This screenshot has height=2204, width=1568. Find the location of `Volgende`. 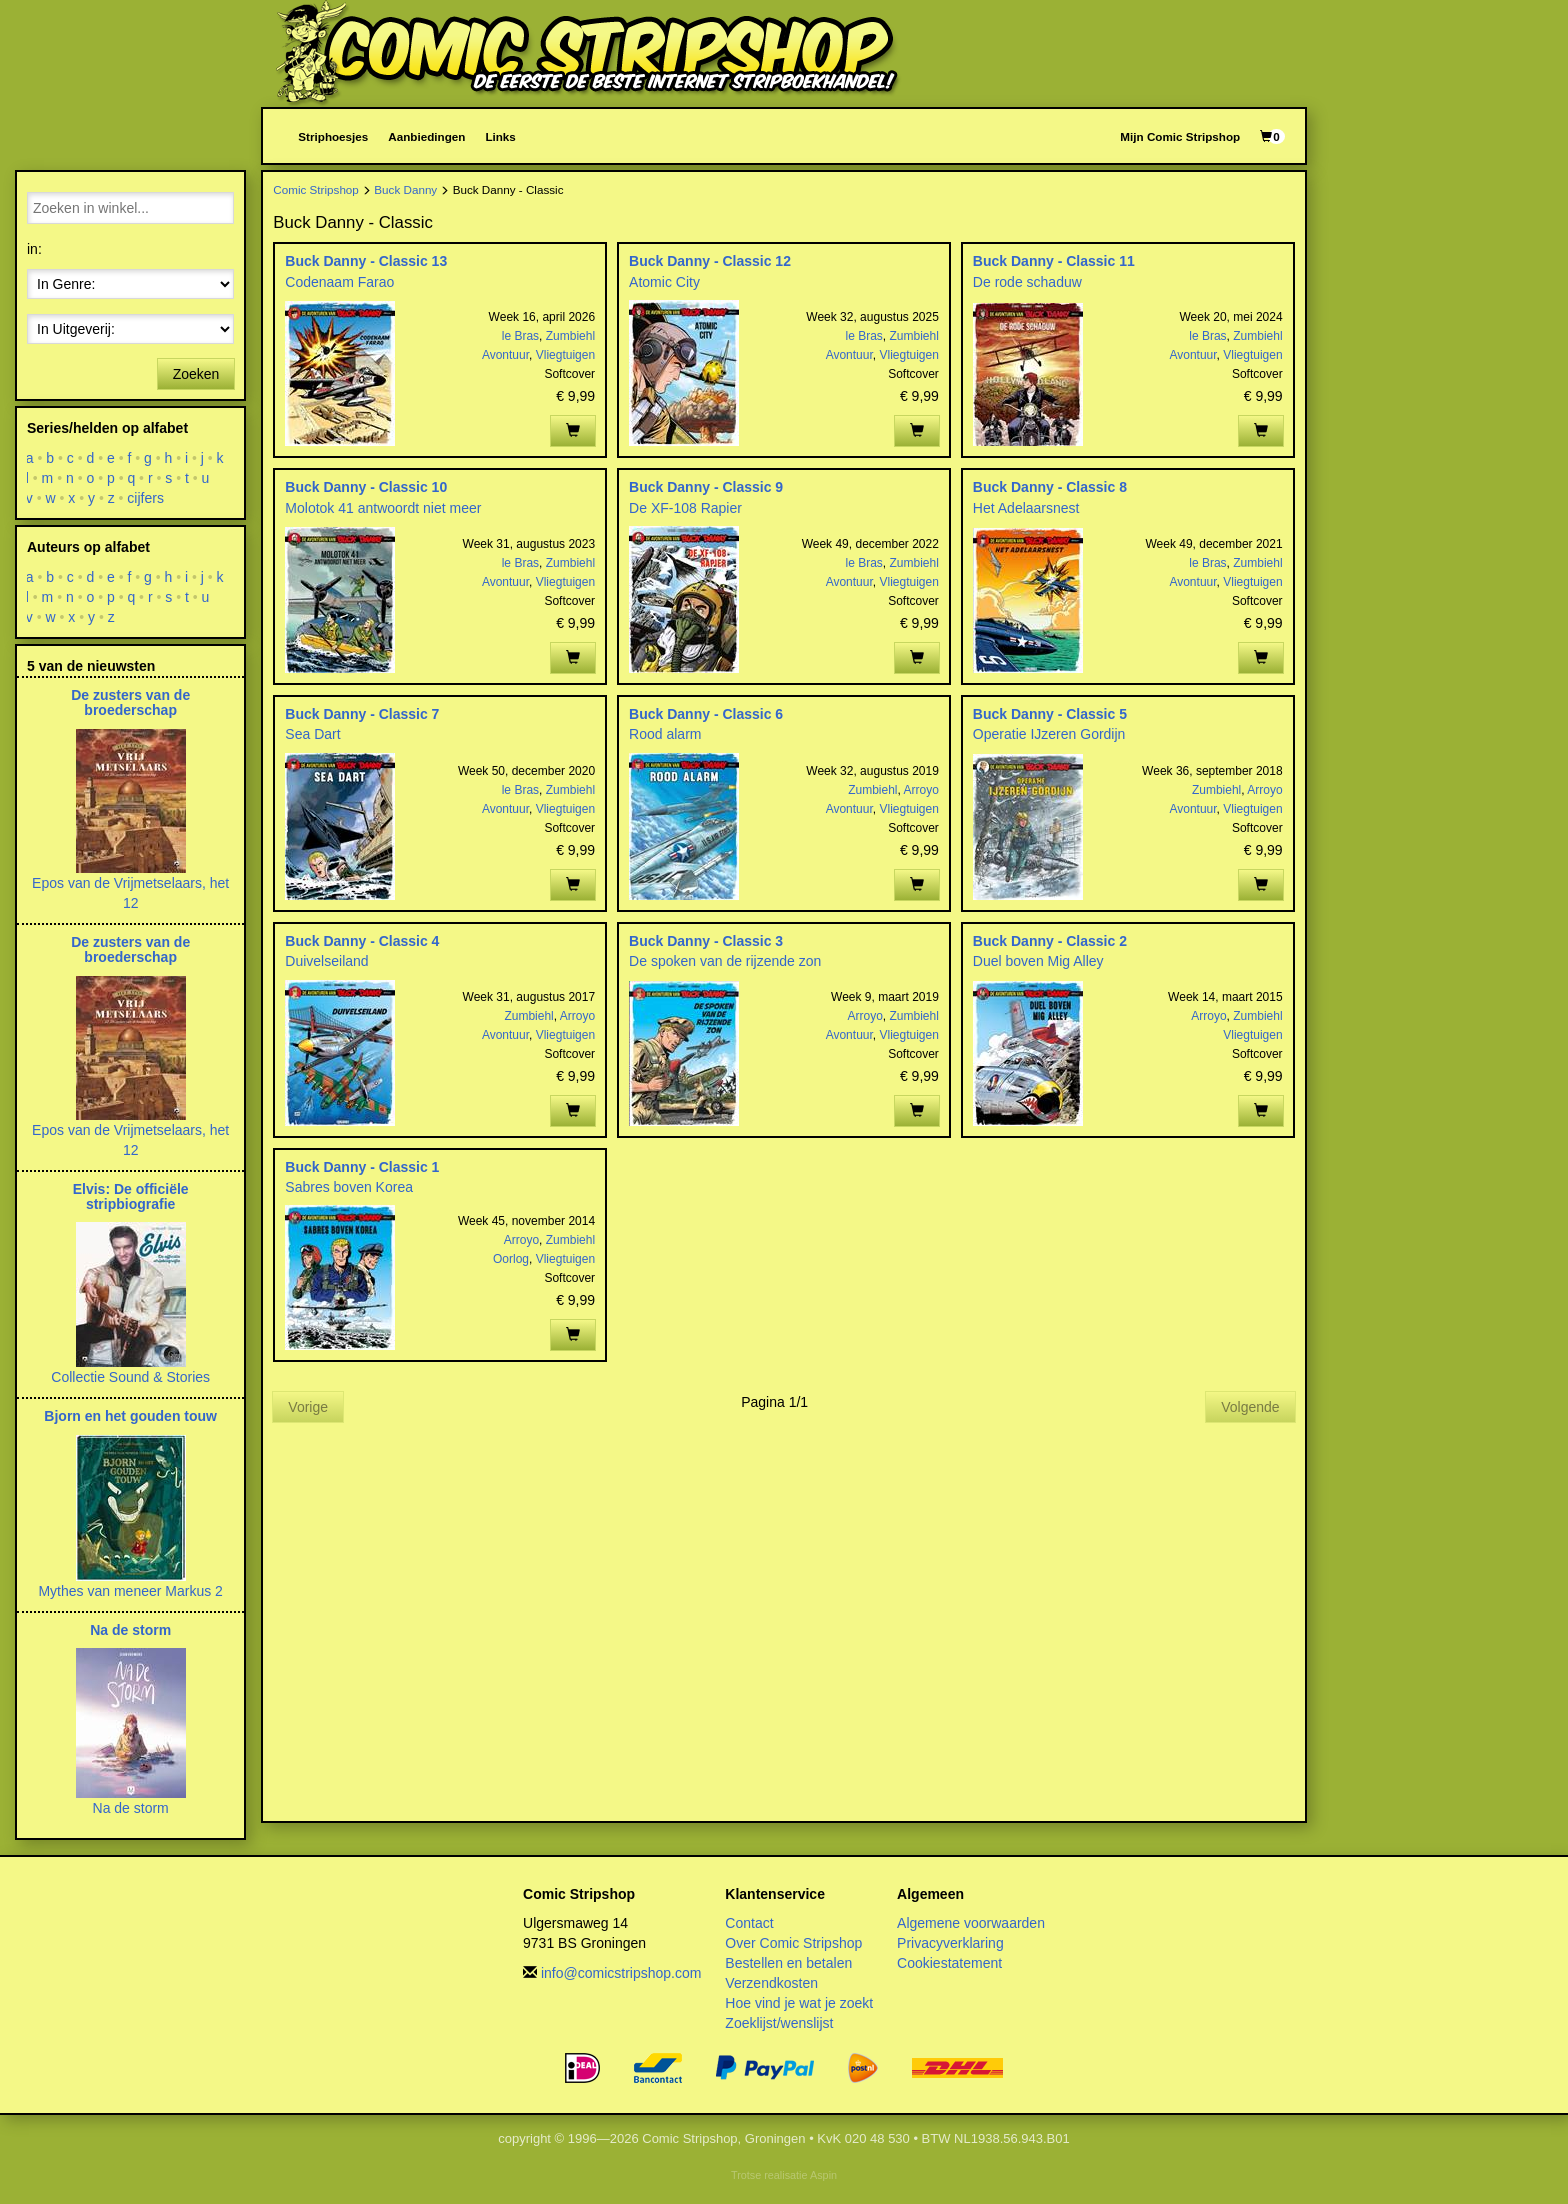

Volgende is located at coordinates (1250, 1407).